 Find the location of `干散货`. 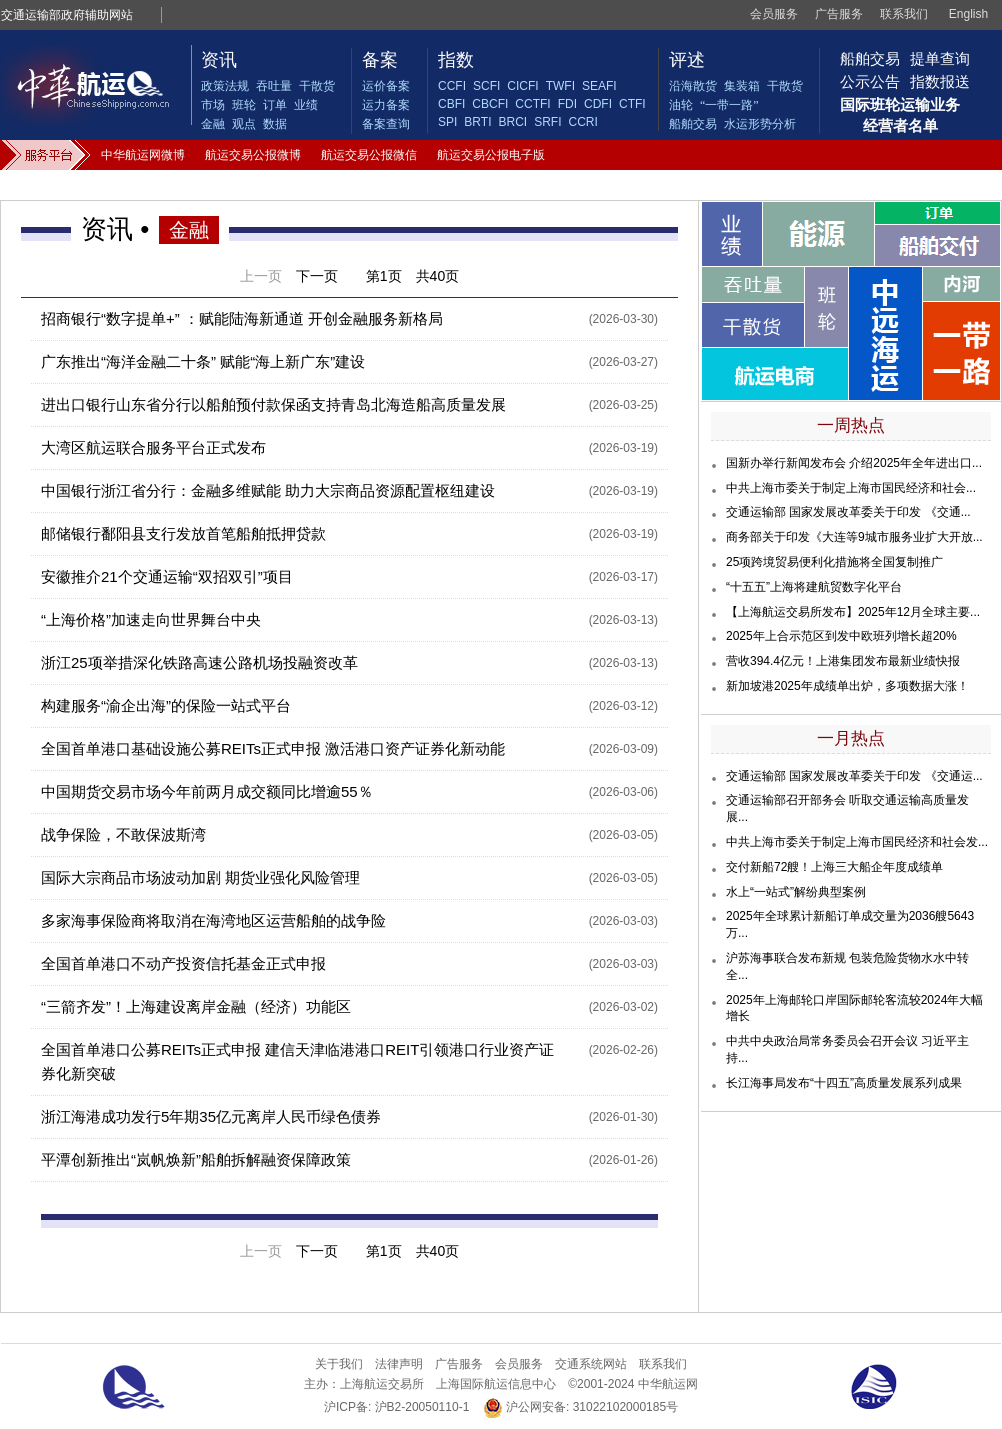

干散货 is located at coordinates (317, 86).